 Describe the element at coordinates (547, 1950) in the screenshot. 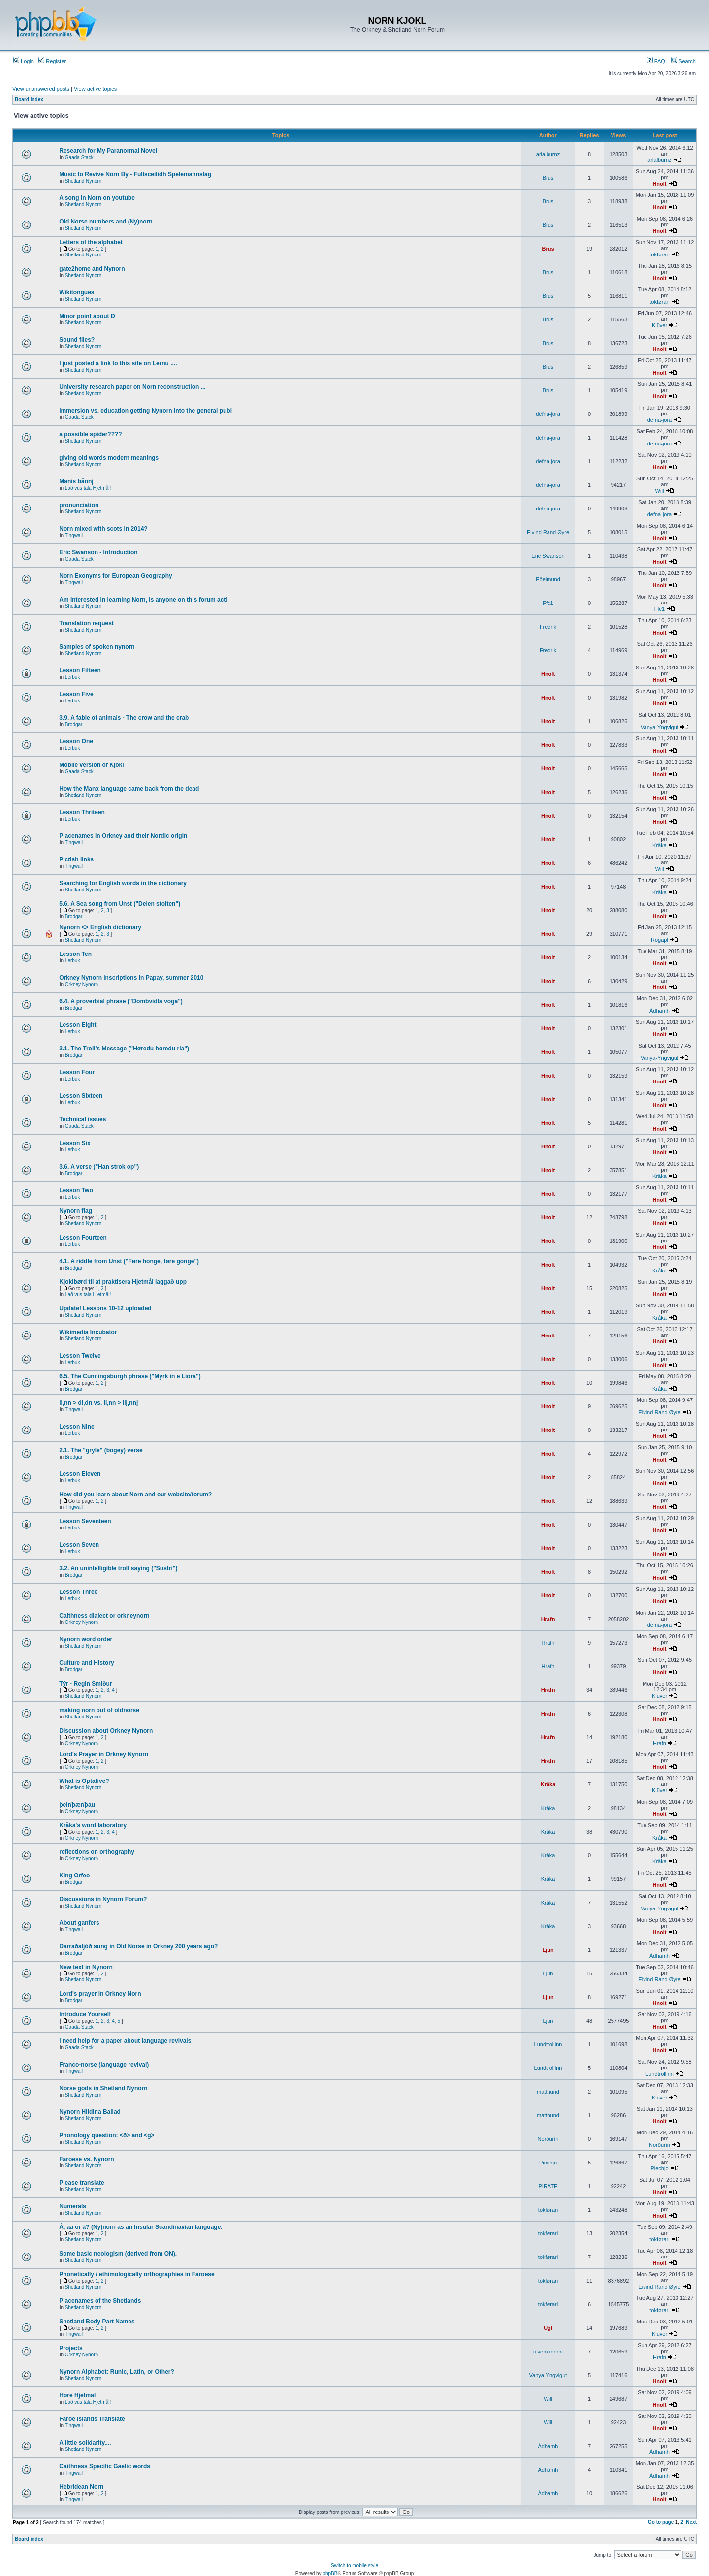

I see `Ljun` at that location.